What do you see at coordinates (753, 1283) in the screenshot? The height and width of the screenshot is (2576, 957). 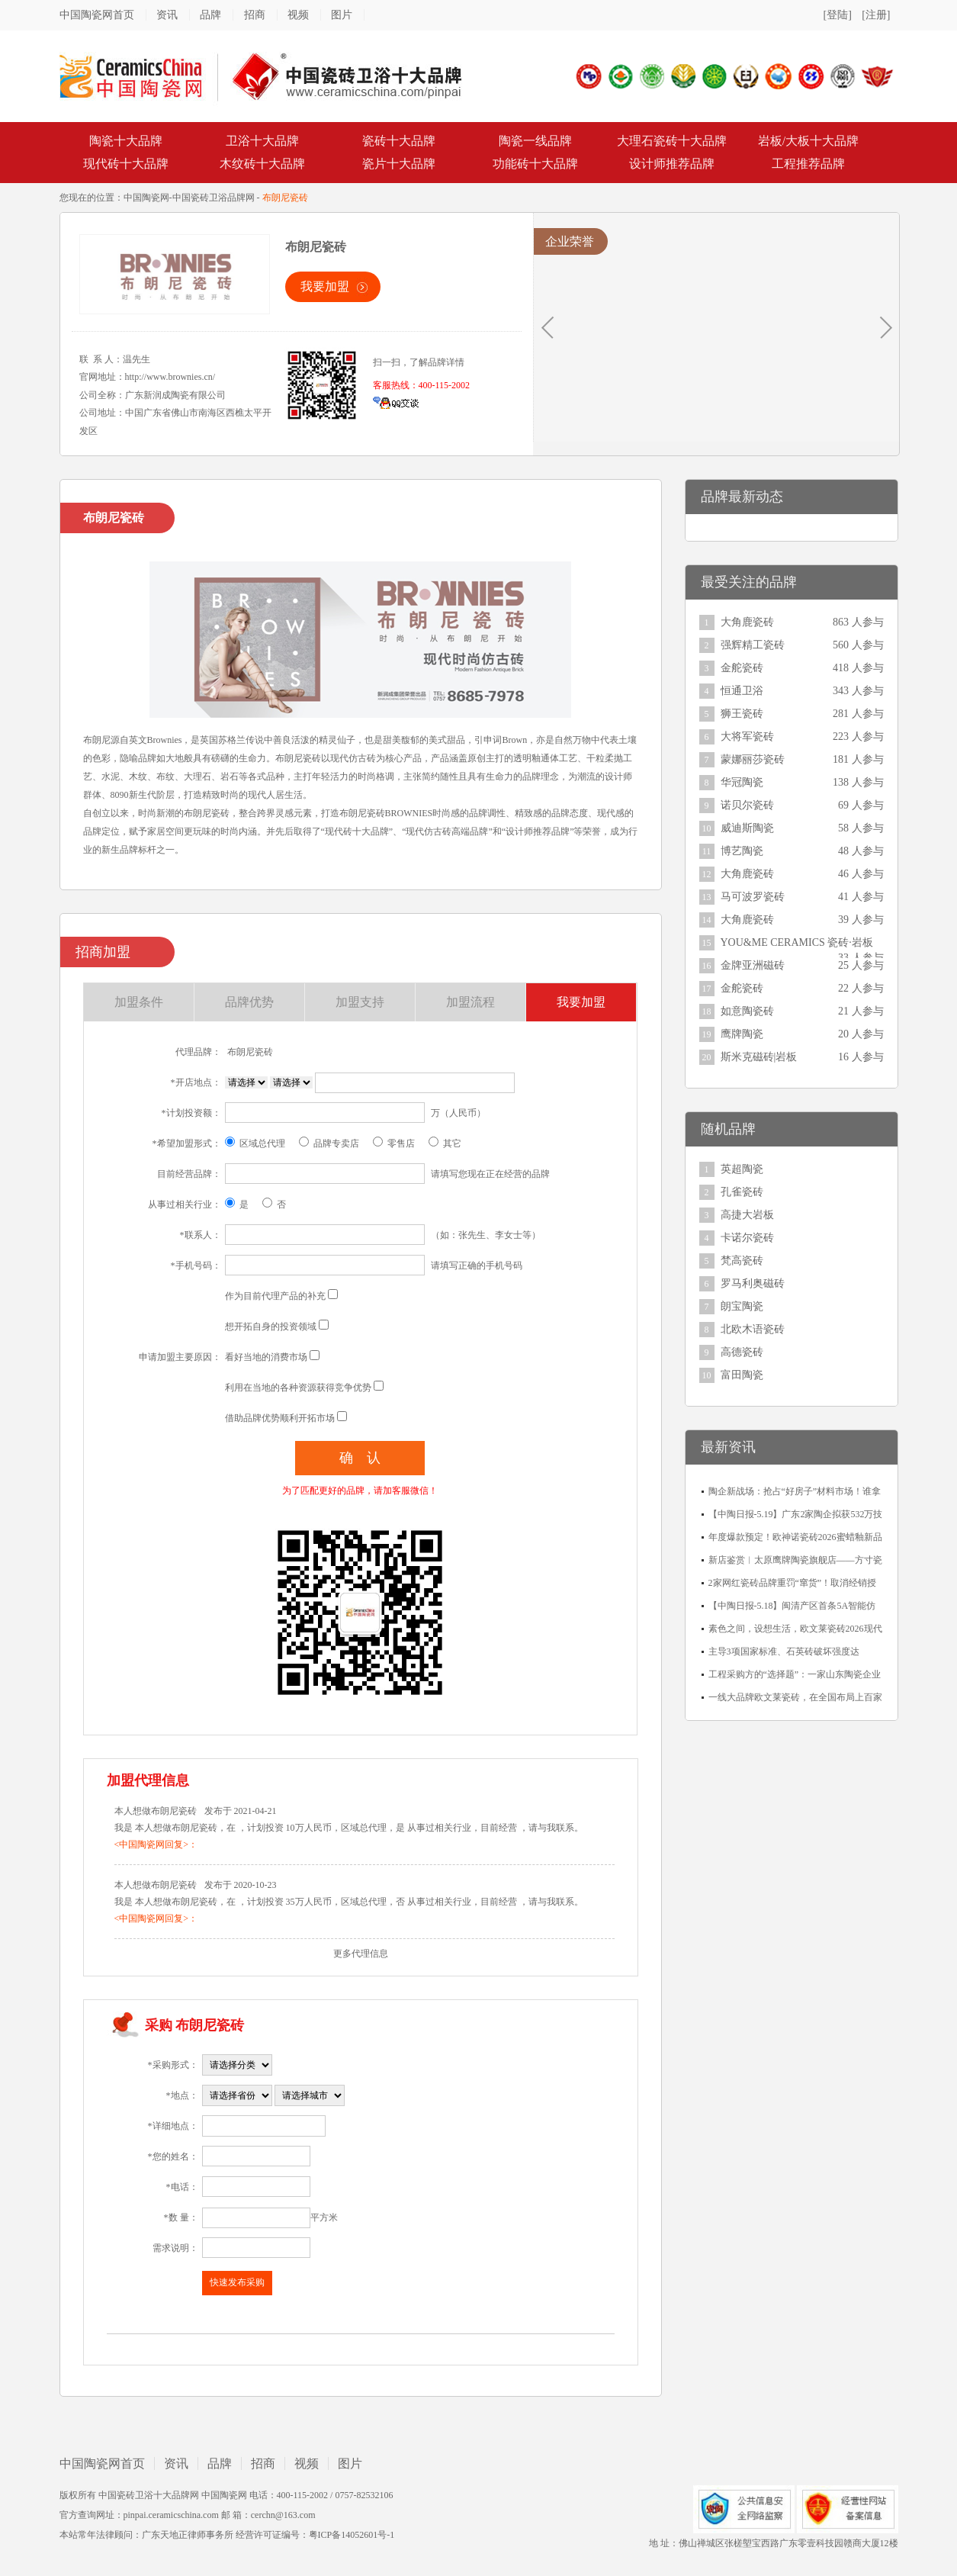 I see `罗马利奥磁砖` at bounding box center [753, 1283].